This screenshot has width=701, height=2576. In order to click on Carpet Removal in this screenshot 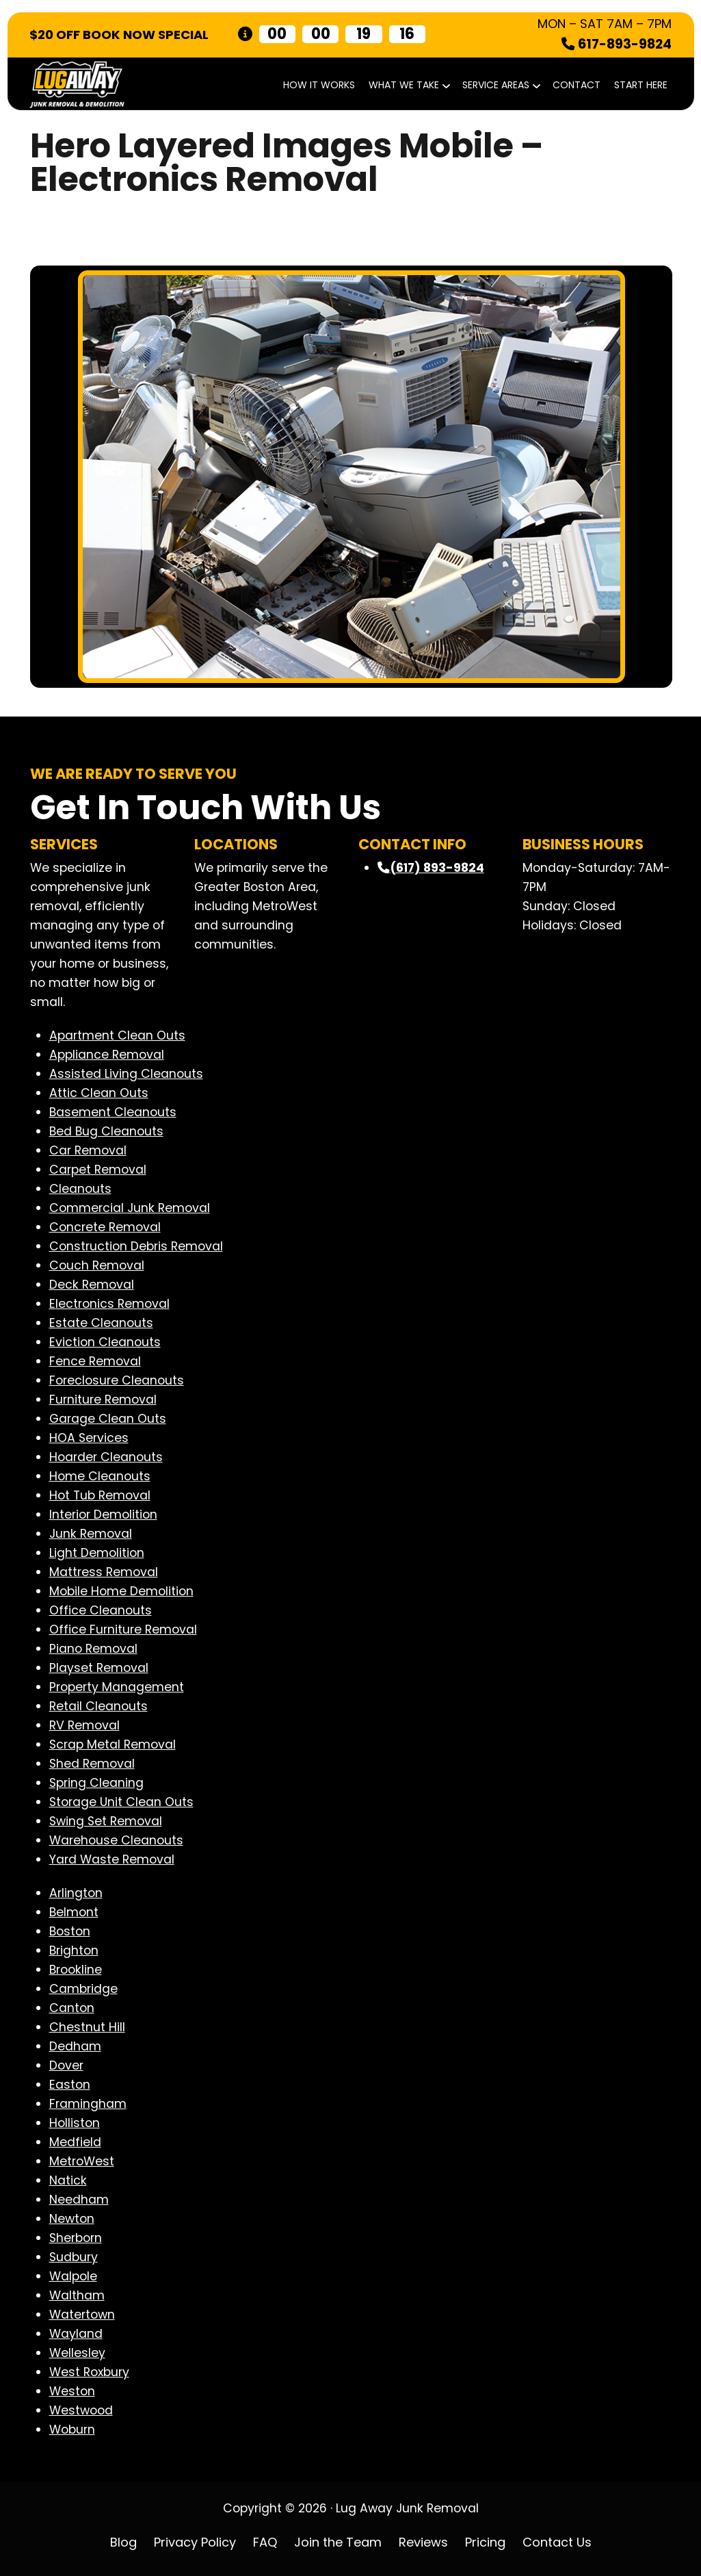, I will do `click(97, 1169)`.